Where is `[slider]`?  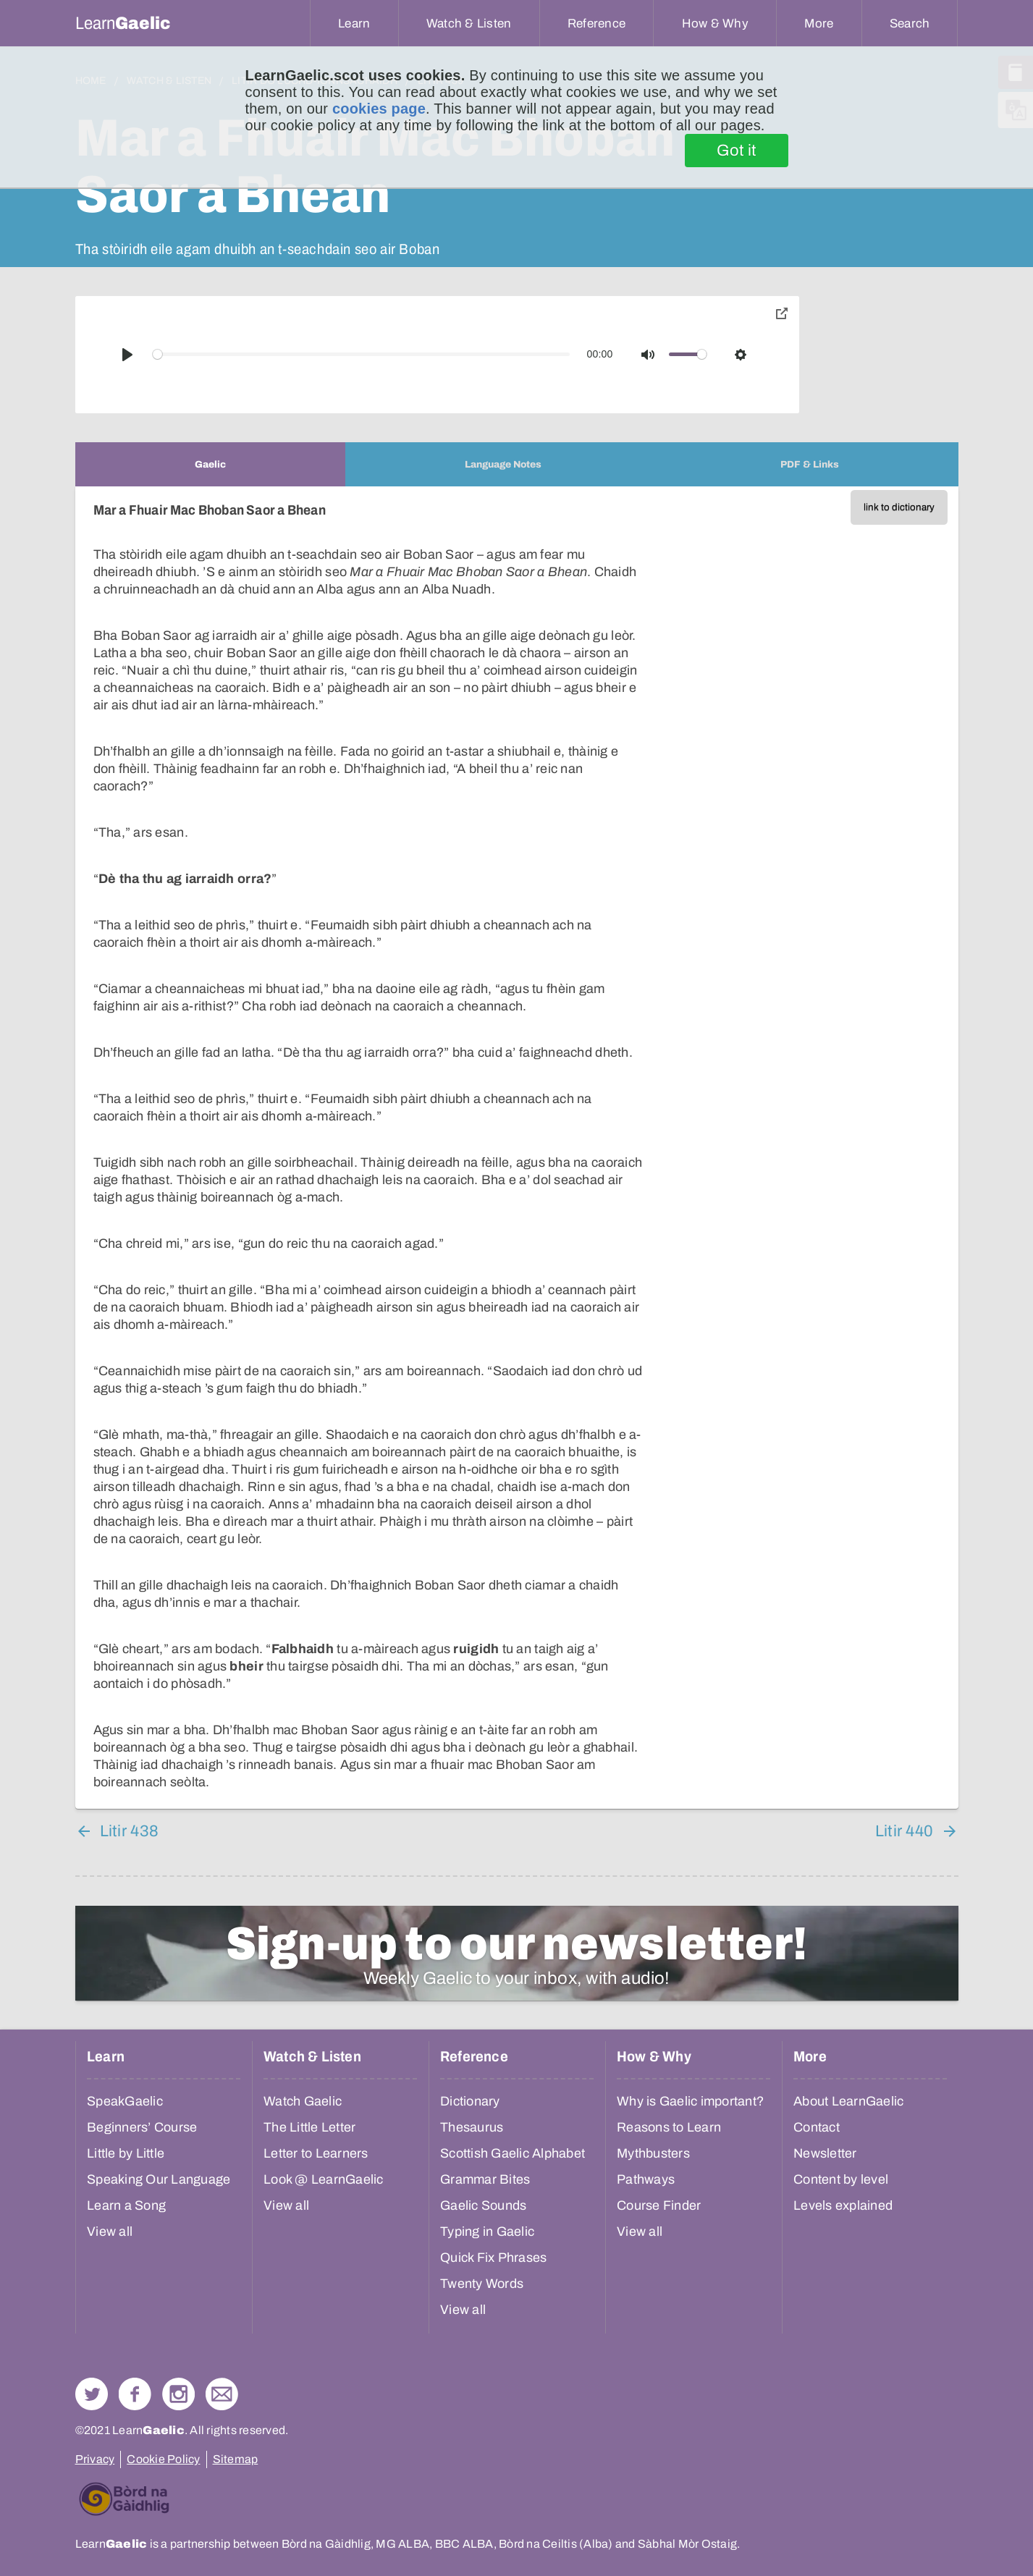
[slider] is located at coordinates (361, 354).